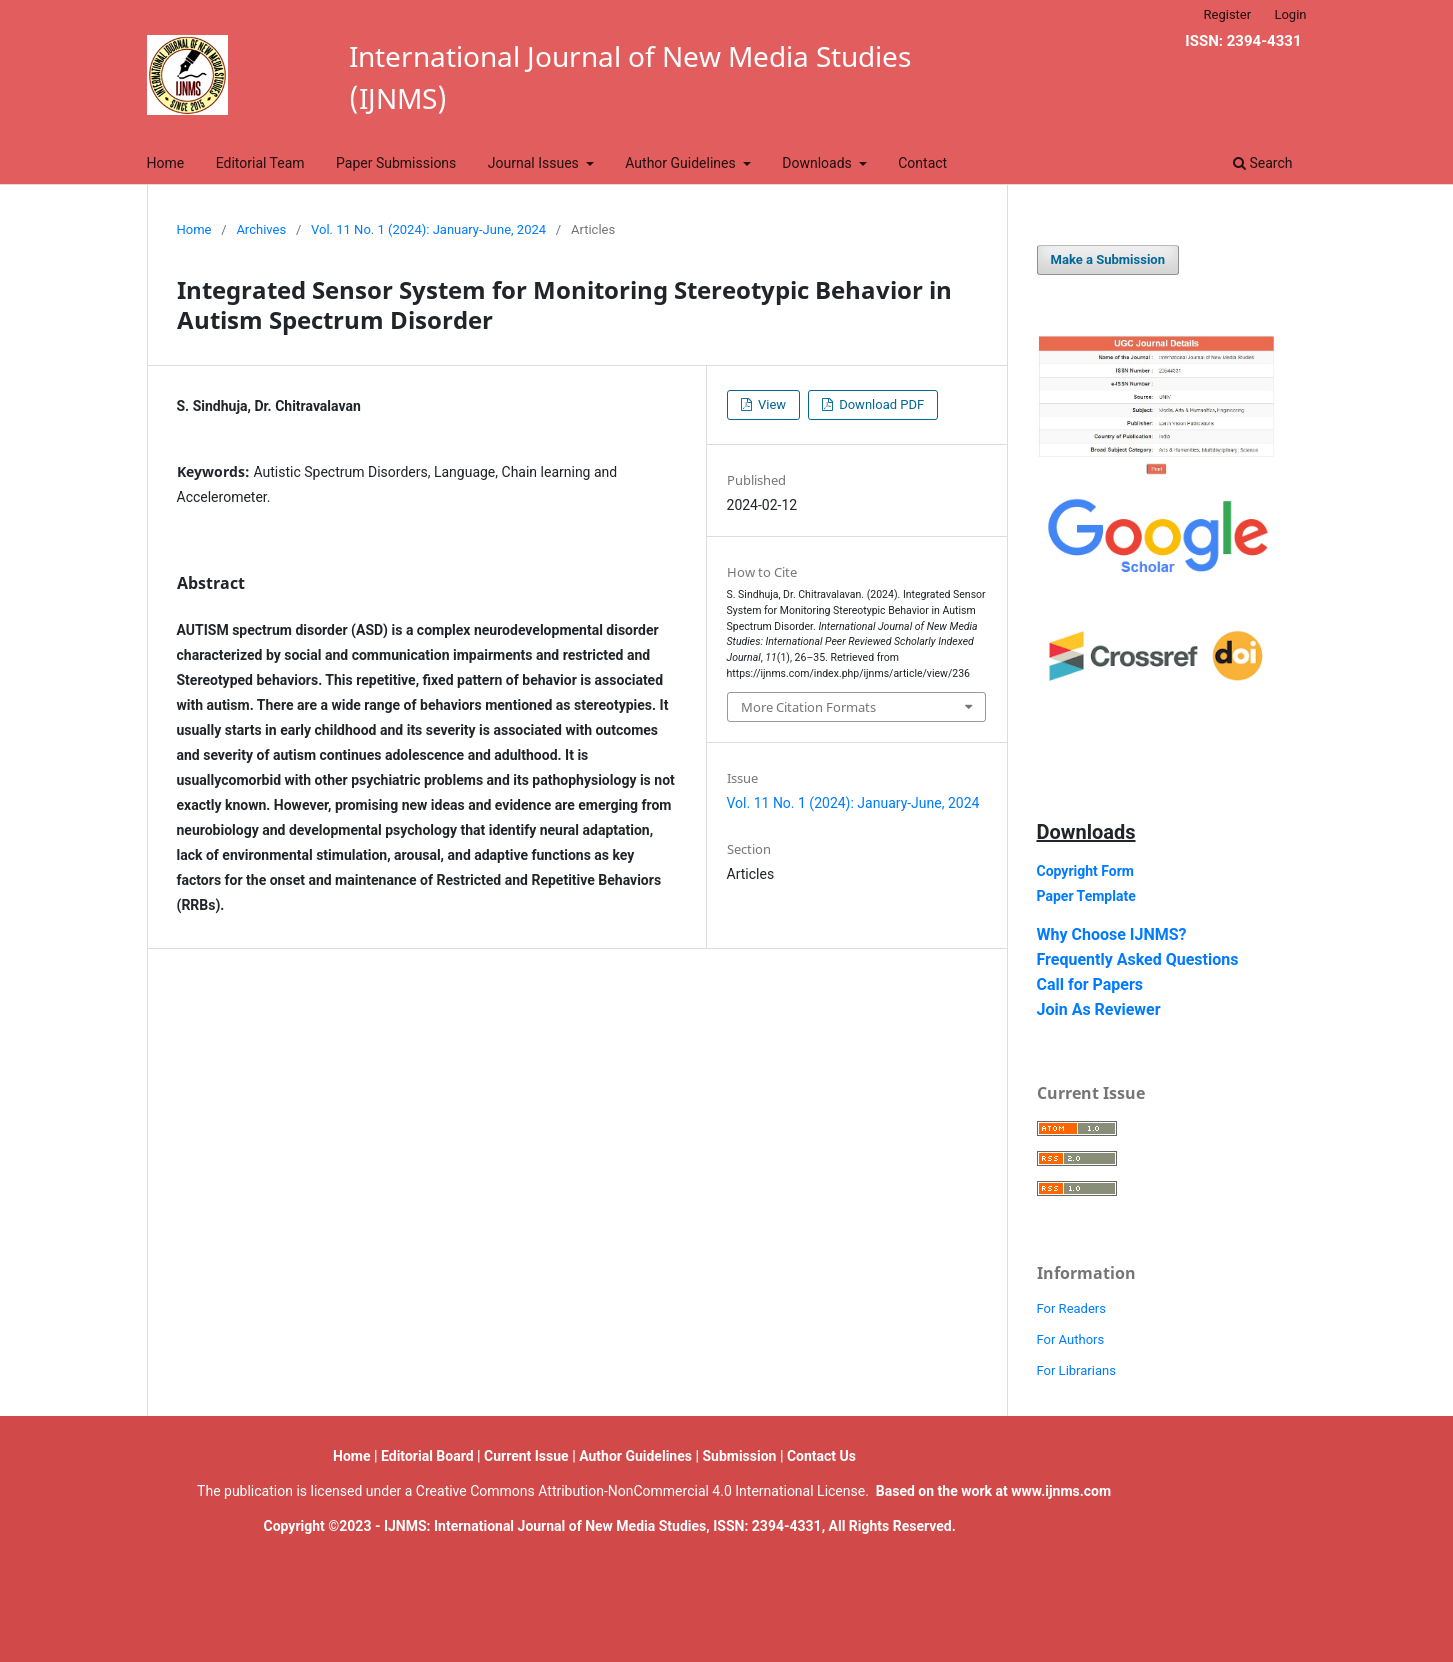  What do you see at coordinates (682, 163) in the screenshot?
I see `Author Guidelines` at bounding box center [682, 163].